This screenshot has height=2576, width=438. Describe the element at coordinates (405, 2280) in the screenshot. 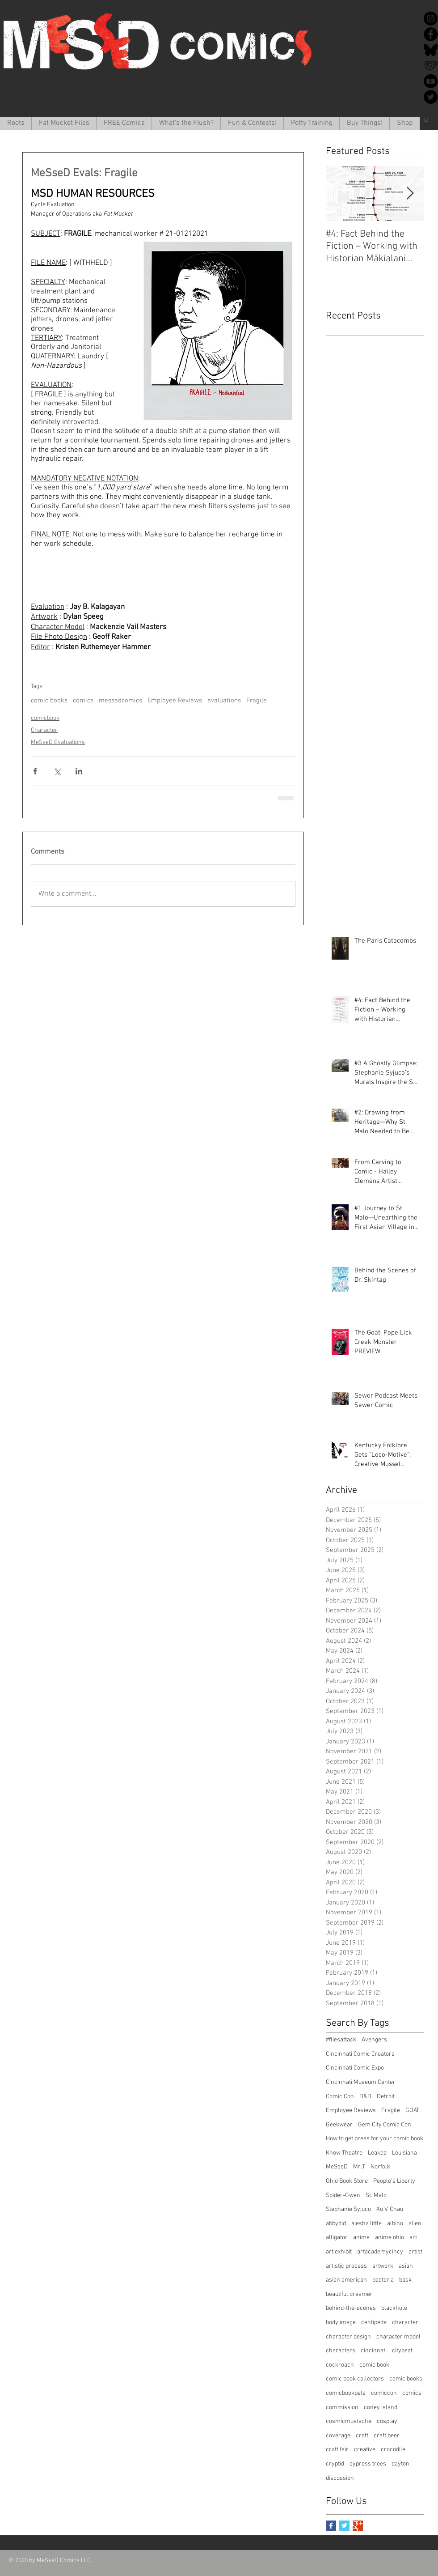

I see `bask` at that location.